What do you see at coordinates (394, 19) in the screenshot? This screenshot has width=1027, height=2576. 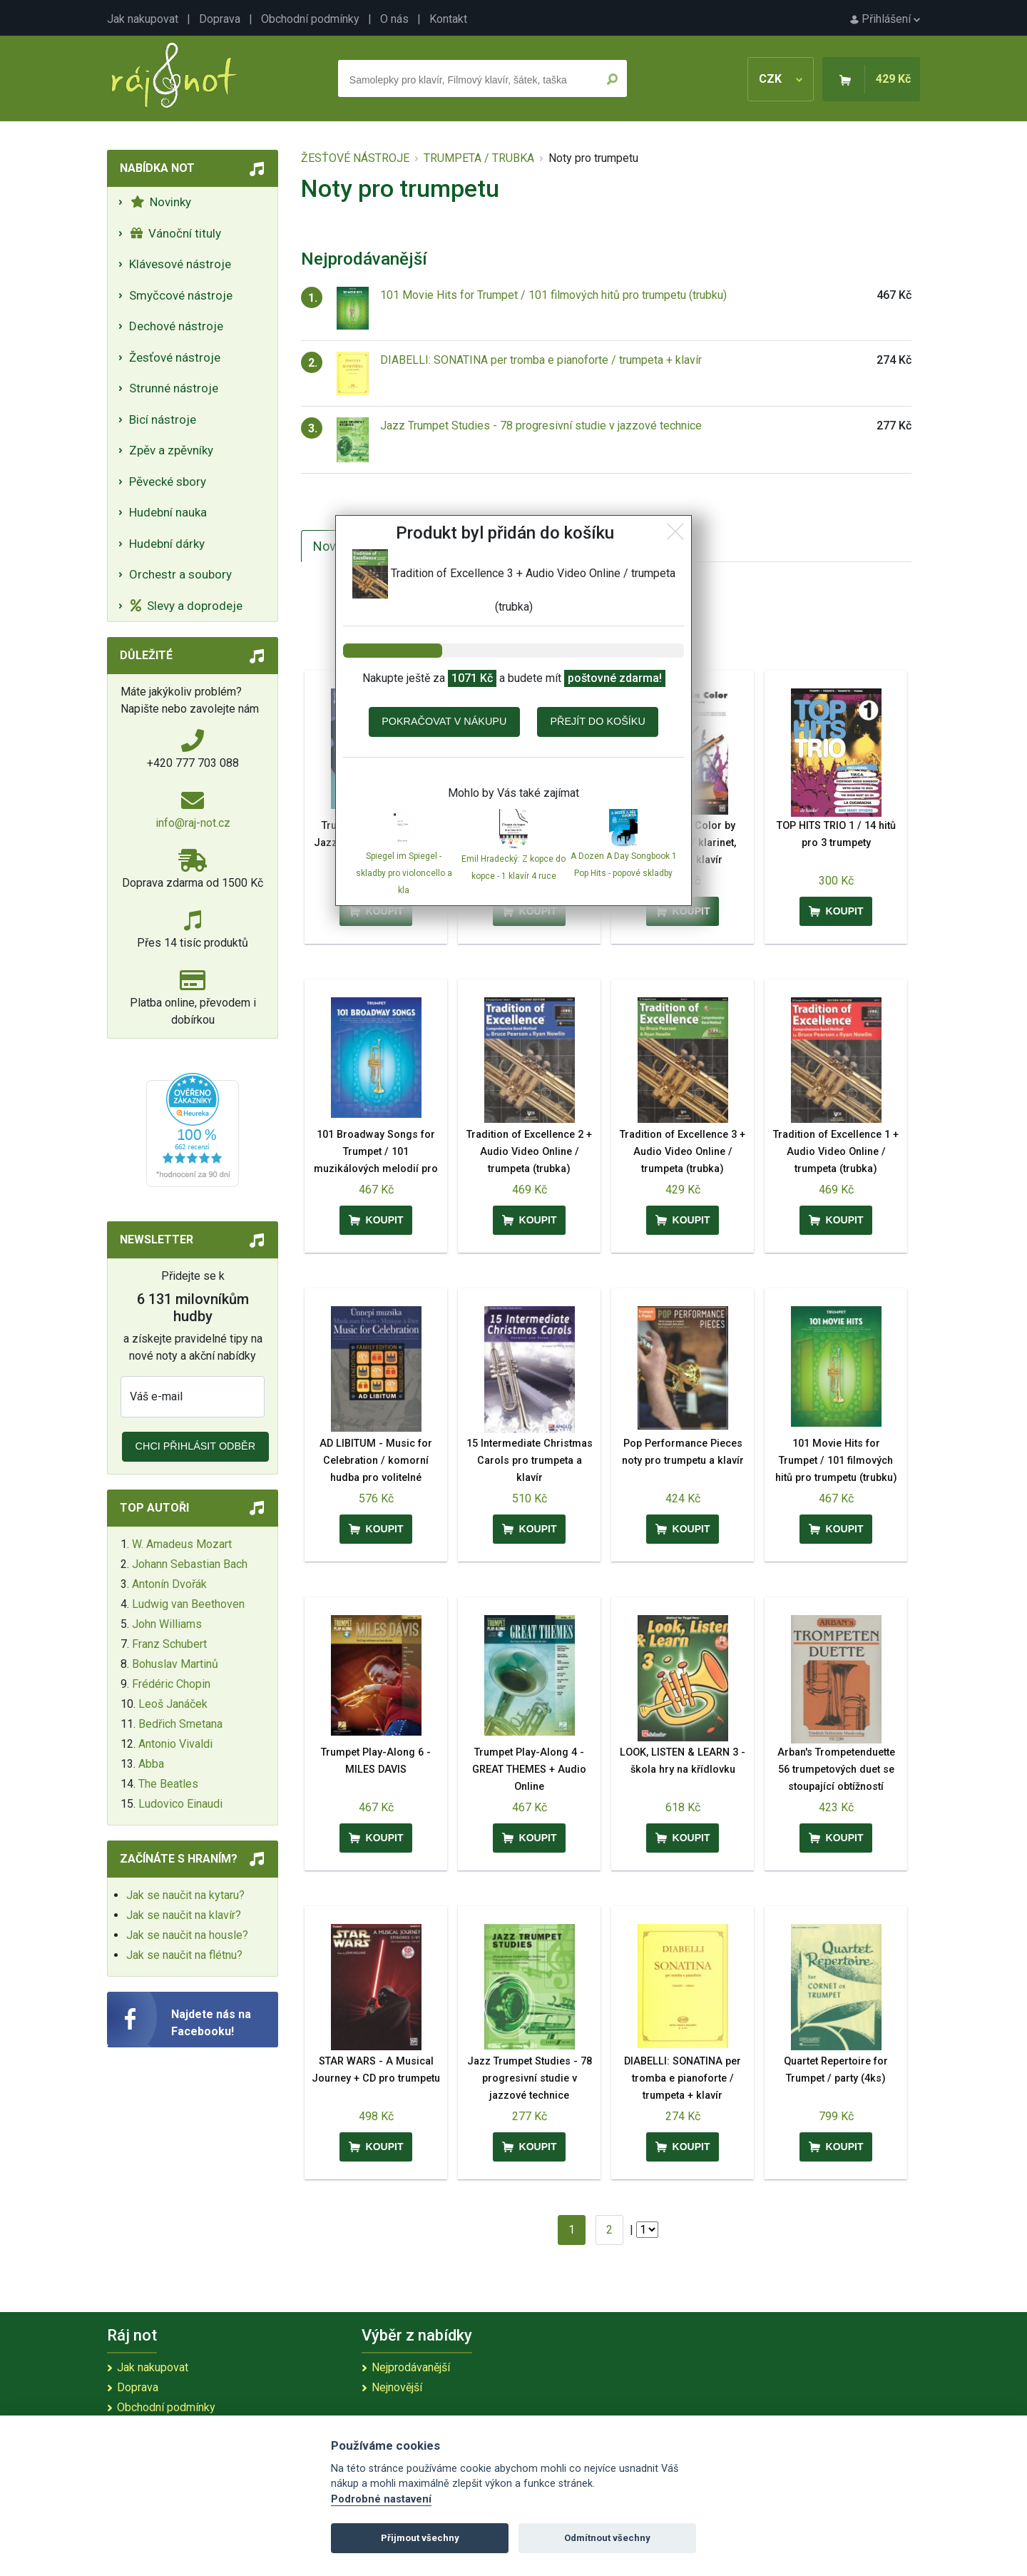 I see `O nás` at bounding box center [394, 19].